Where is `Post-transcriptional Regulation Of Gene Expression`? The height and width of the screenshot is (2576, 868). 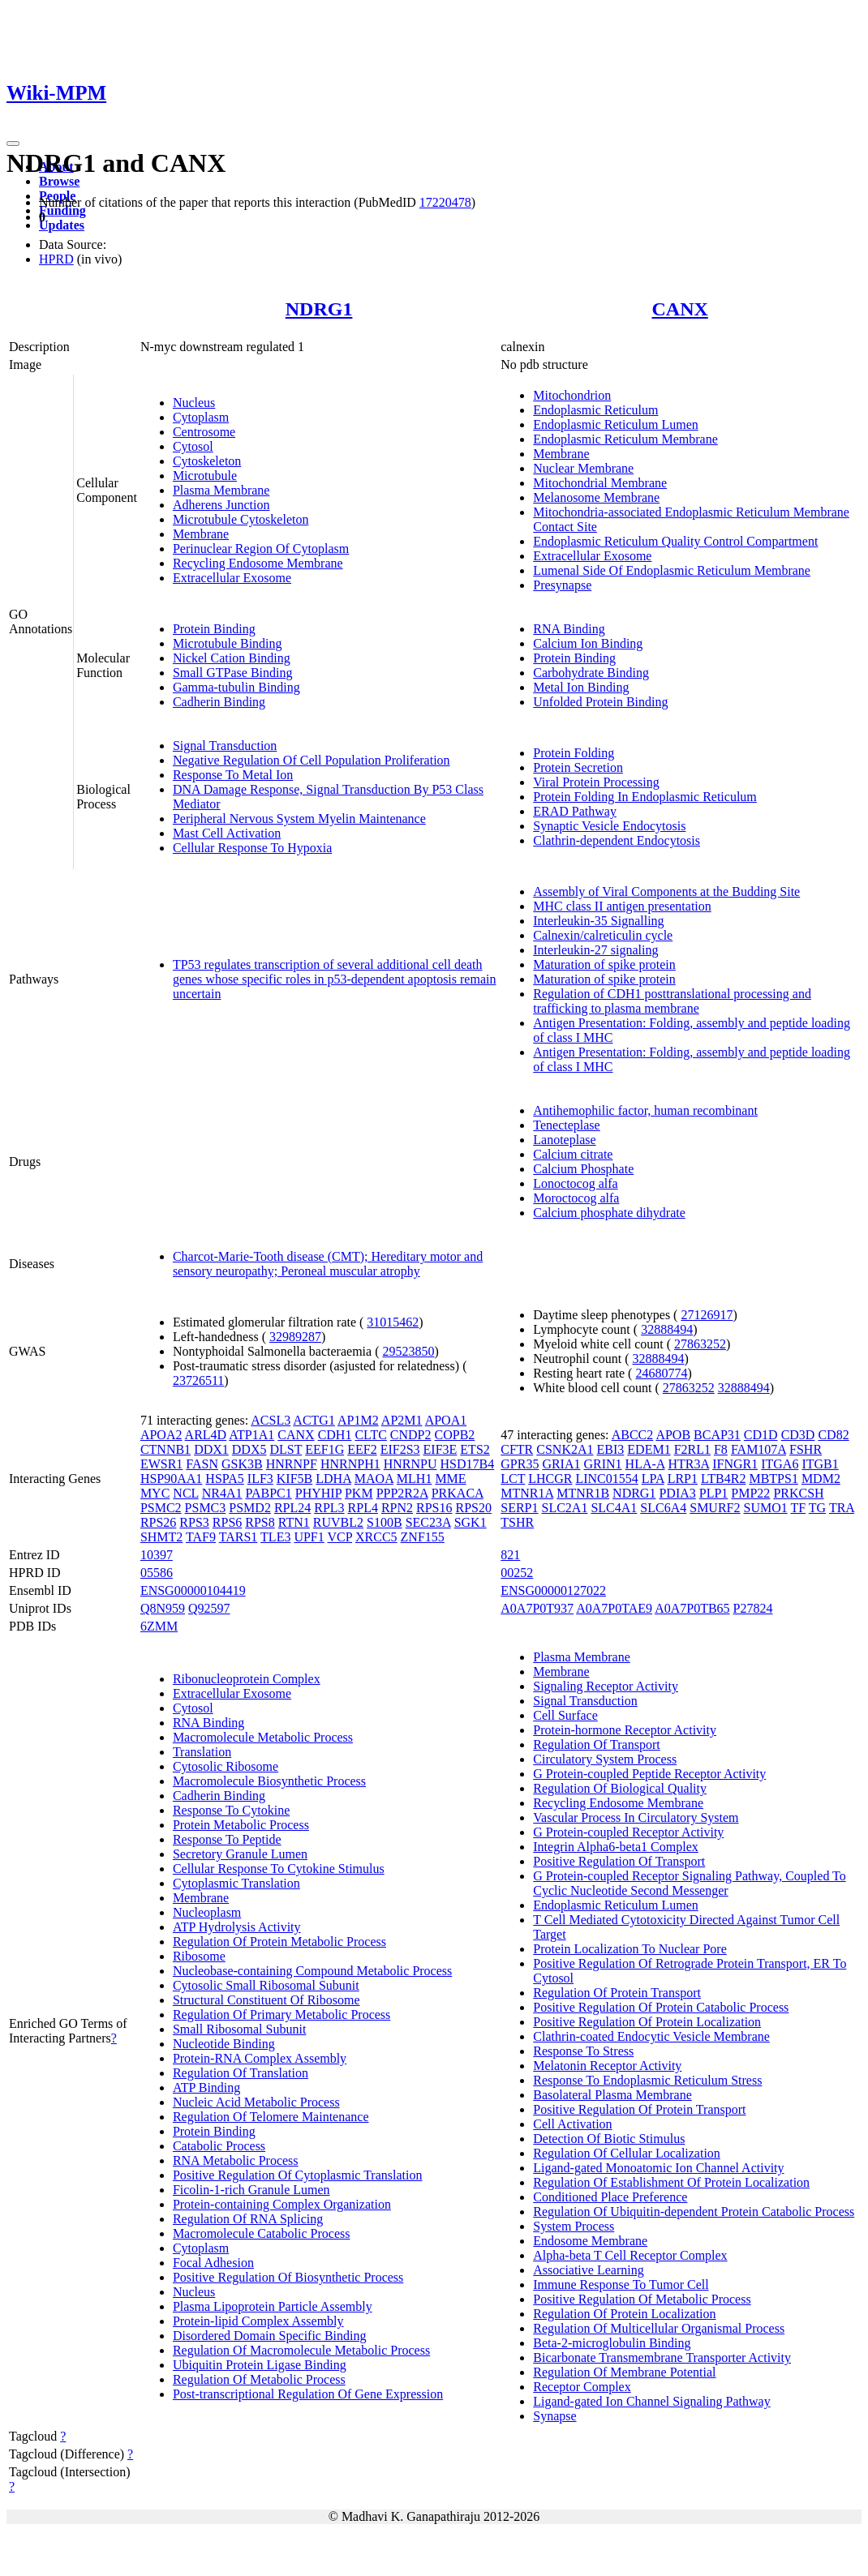
Post-transcriptional Regulation Of Gene Expression is located at coordinates (308, 2394).